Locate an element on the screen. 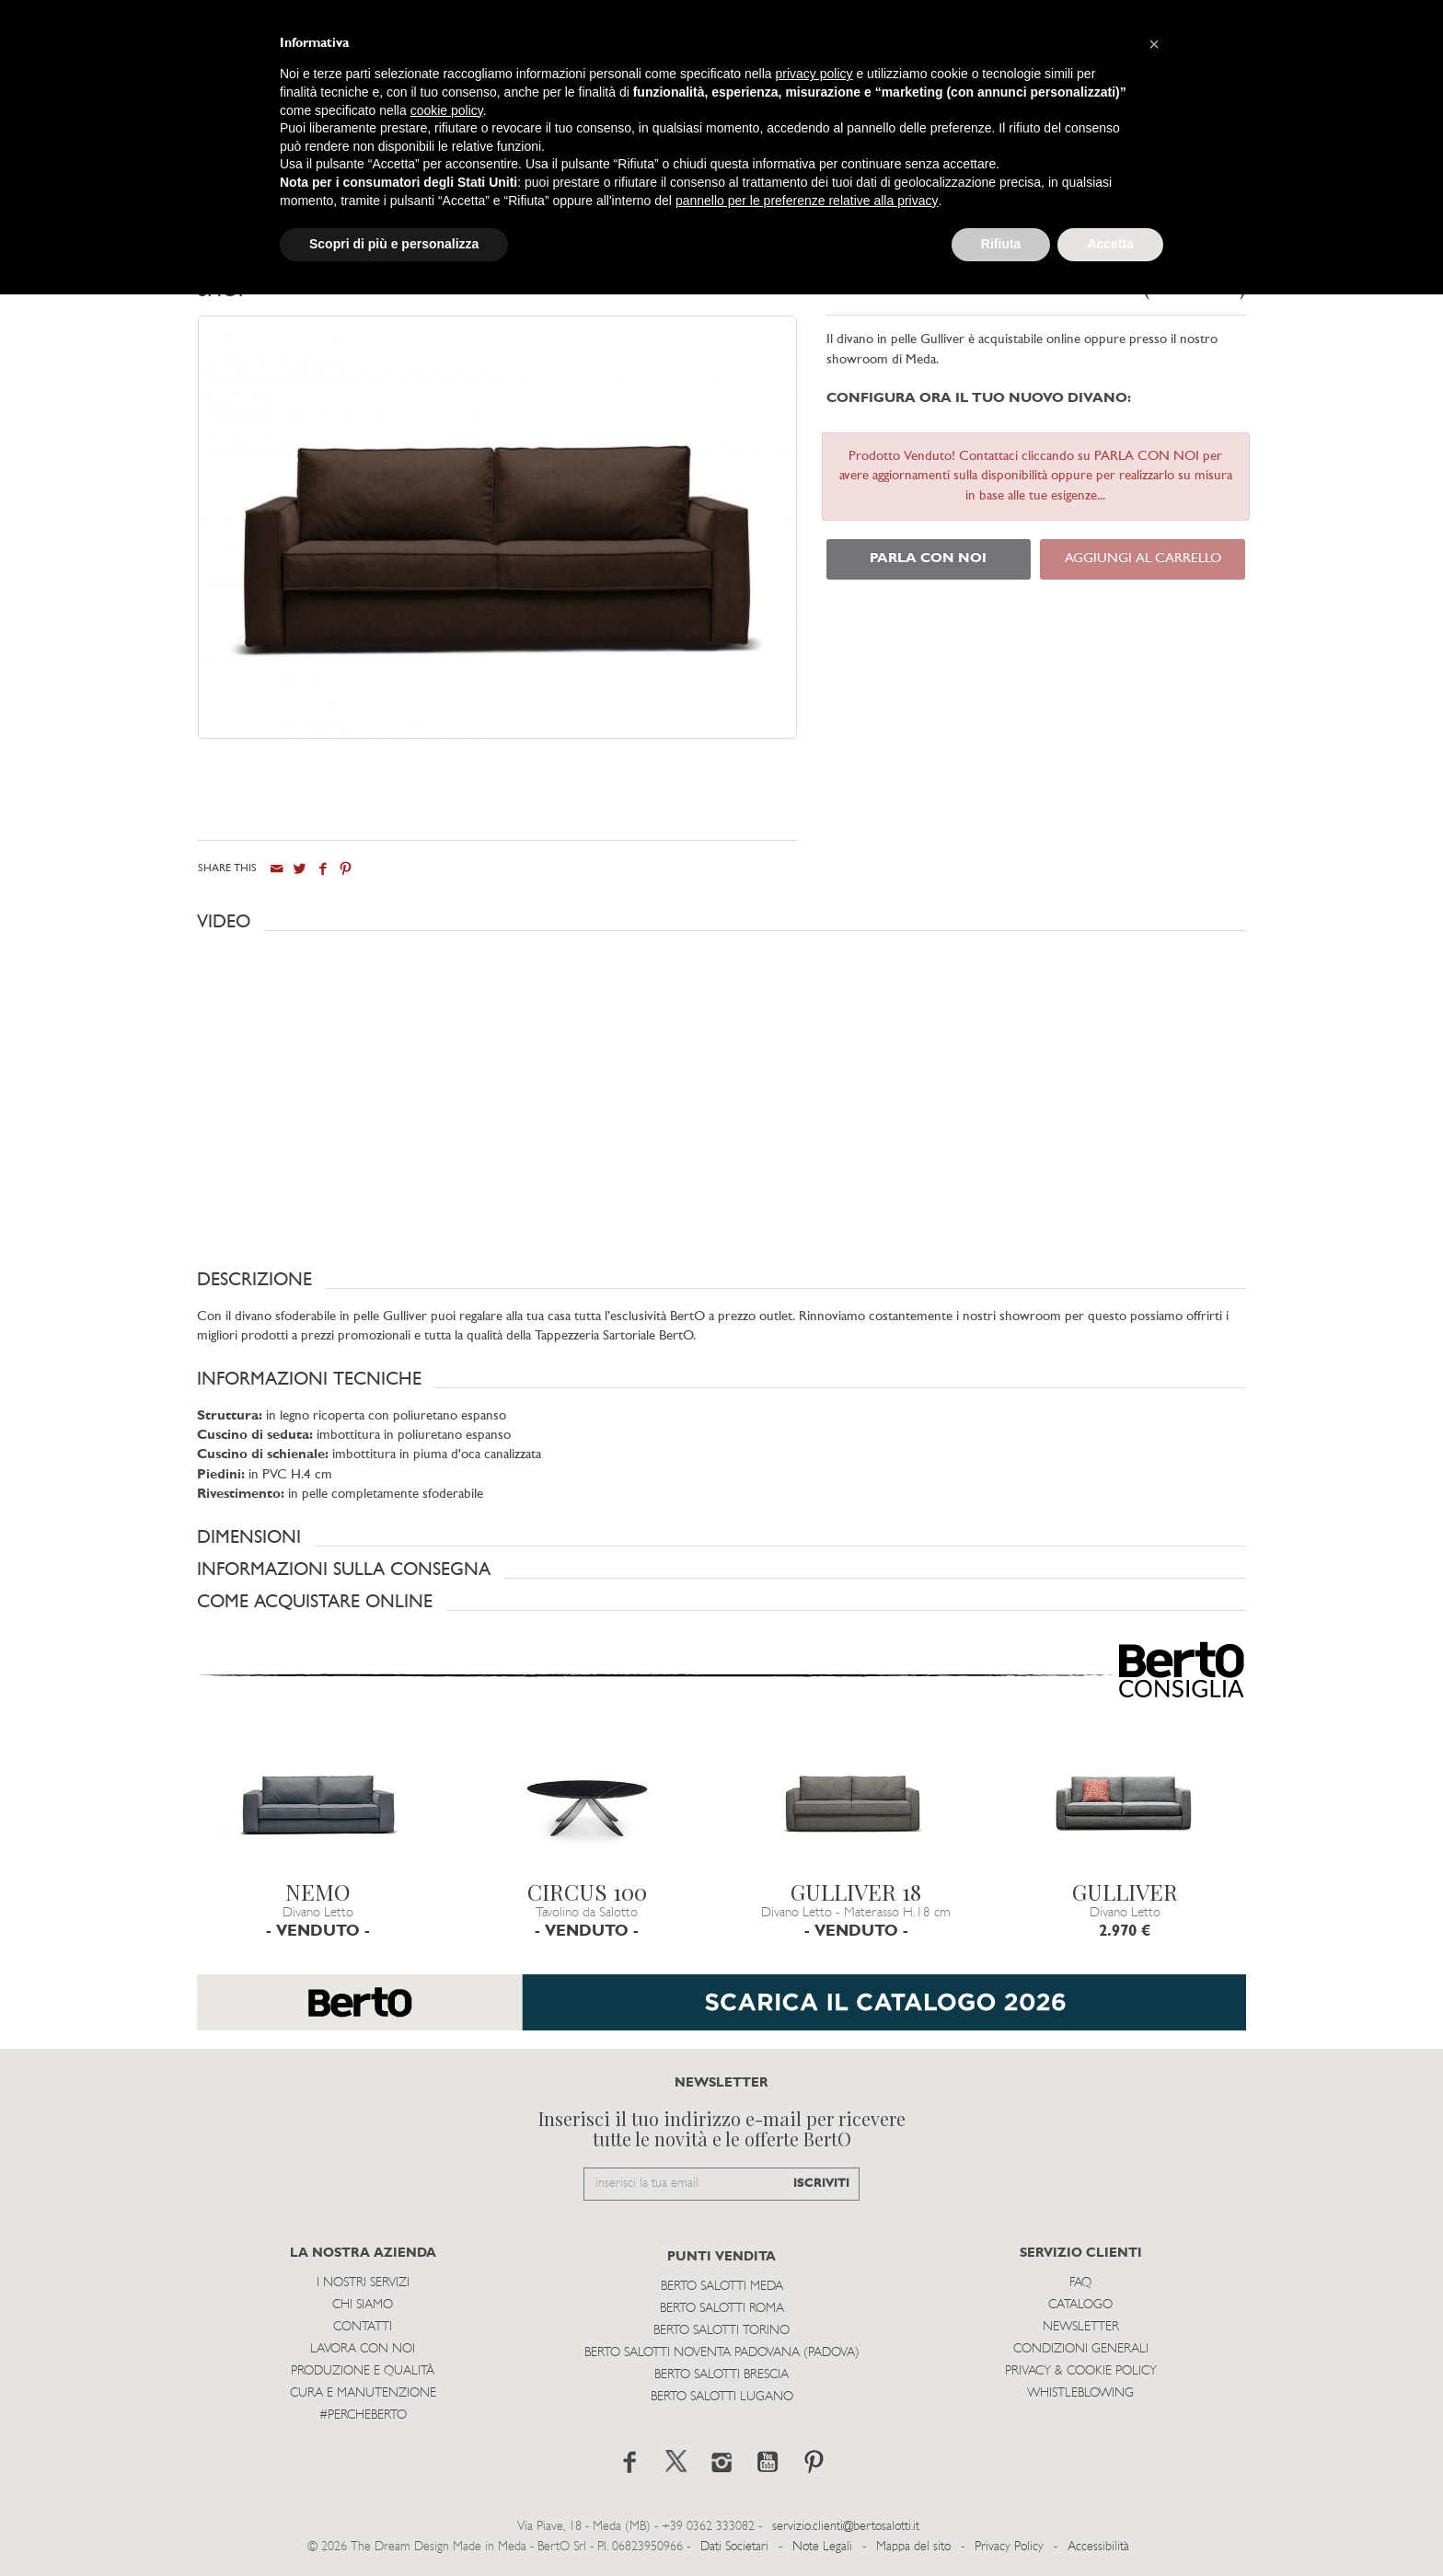 The image size is (1443, 2576). Produzione e Qualità is located at coordinates (362, 2370).